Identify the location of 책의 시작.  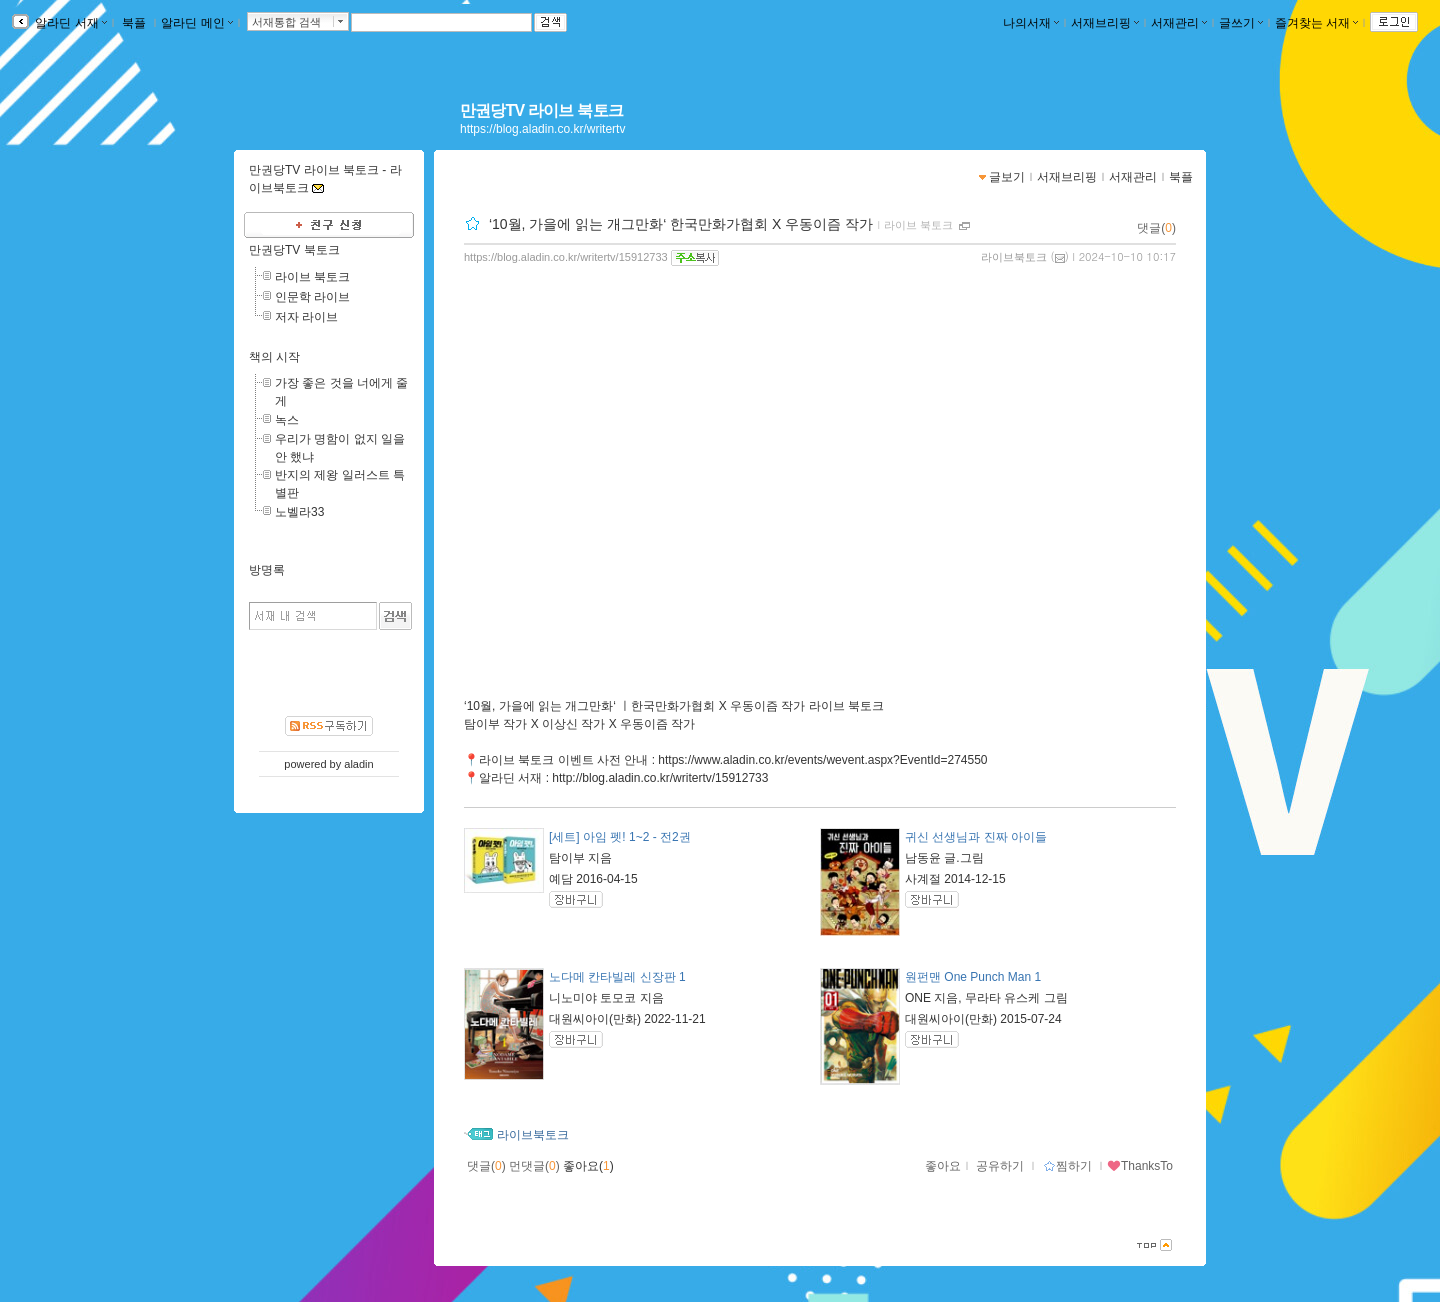
(274, 357).